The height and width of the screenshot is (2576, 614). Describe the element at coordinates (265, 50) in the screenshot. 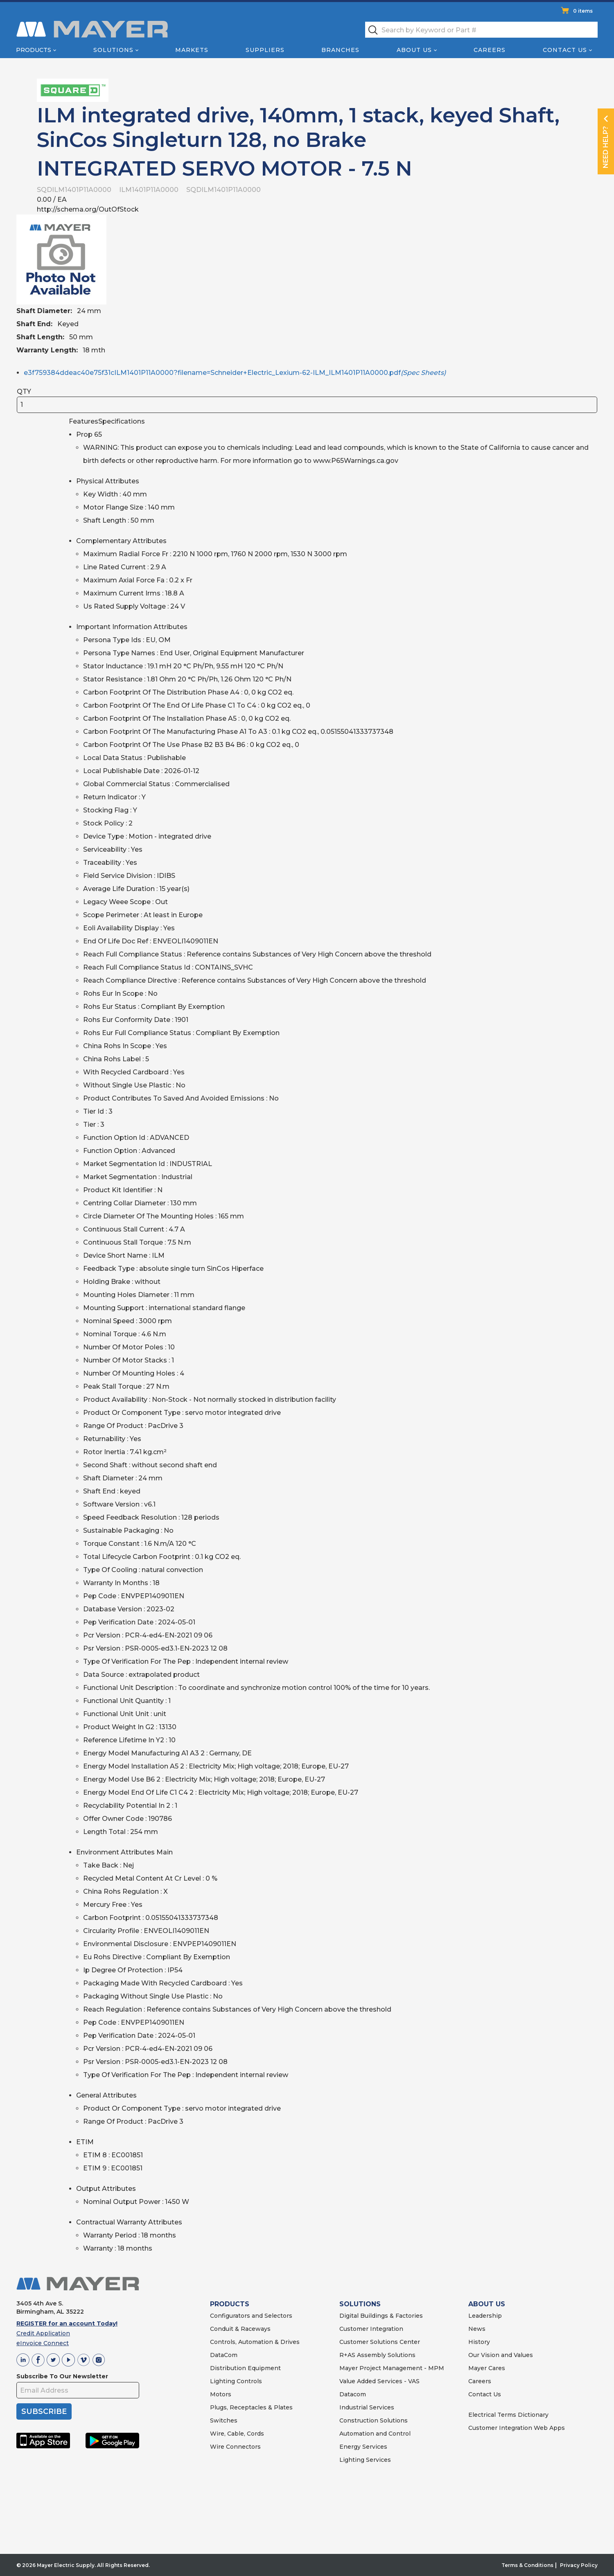

I see `Suppliers` at that location.